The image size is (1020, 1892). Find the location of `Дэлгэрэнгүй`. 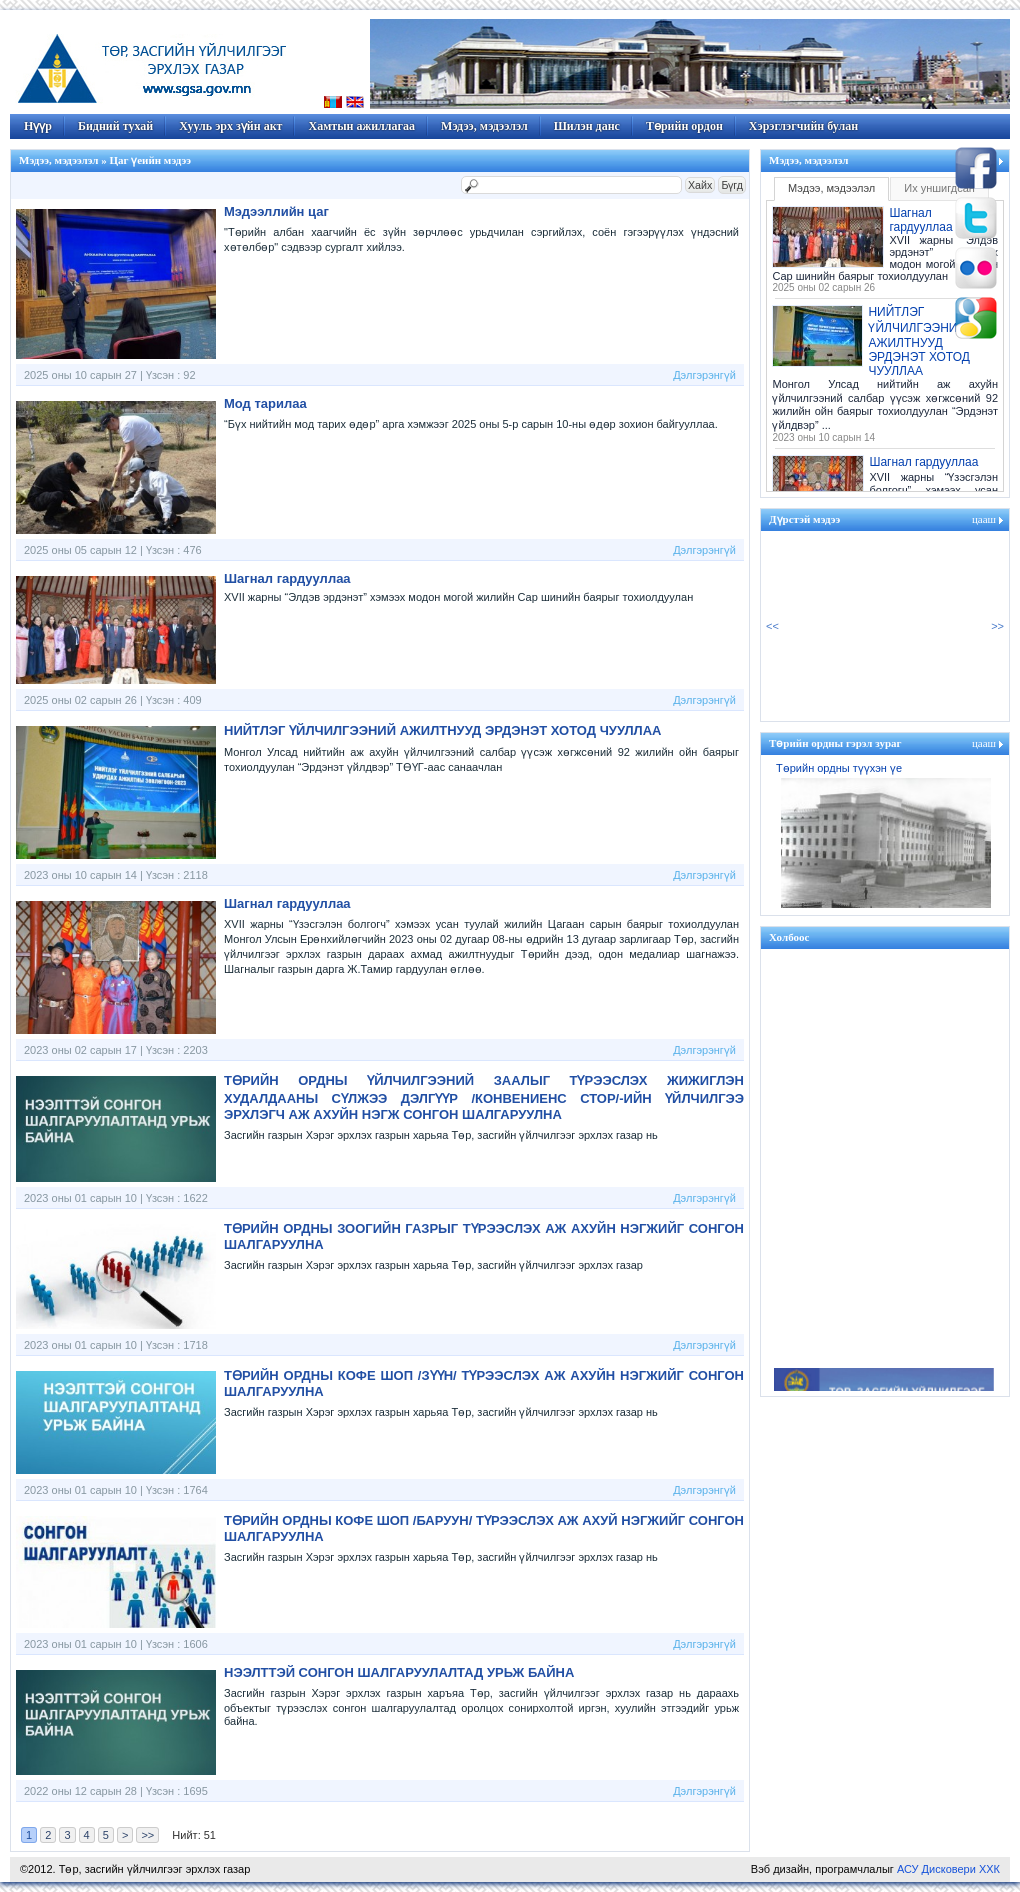

Дэлгэрэнгүй is located at coordinates (704, 375).